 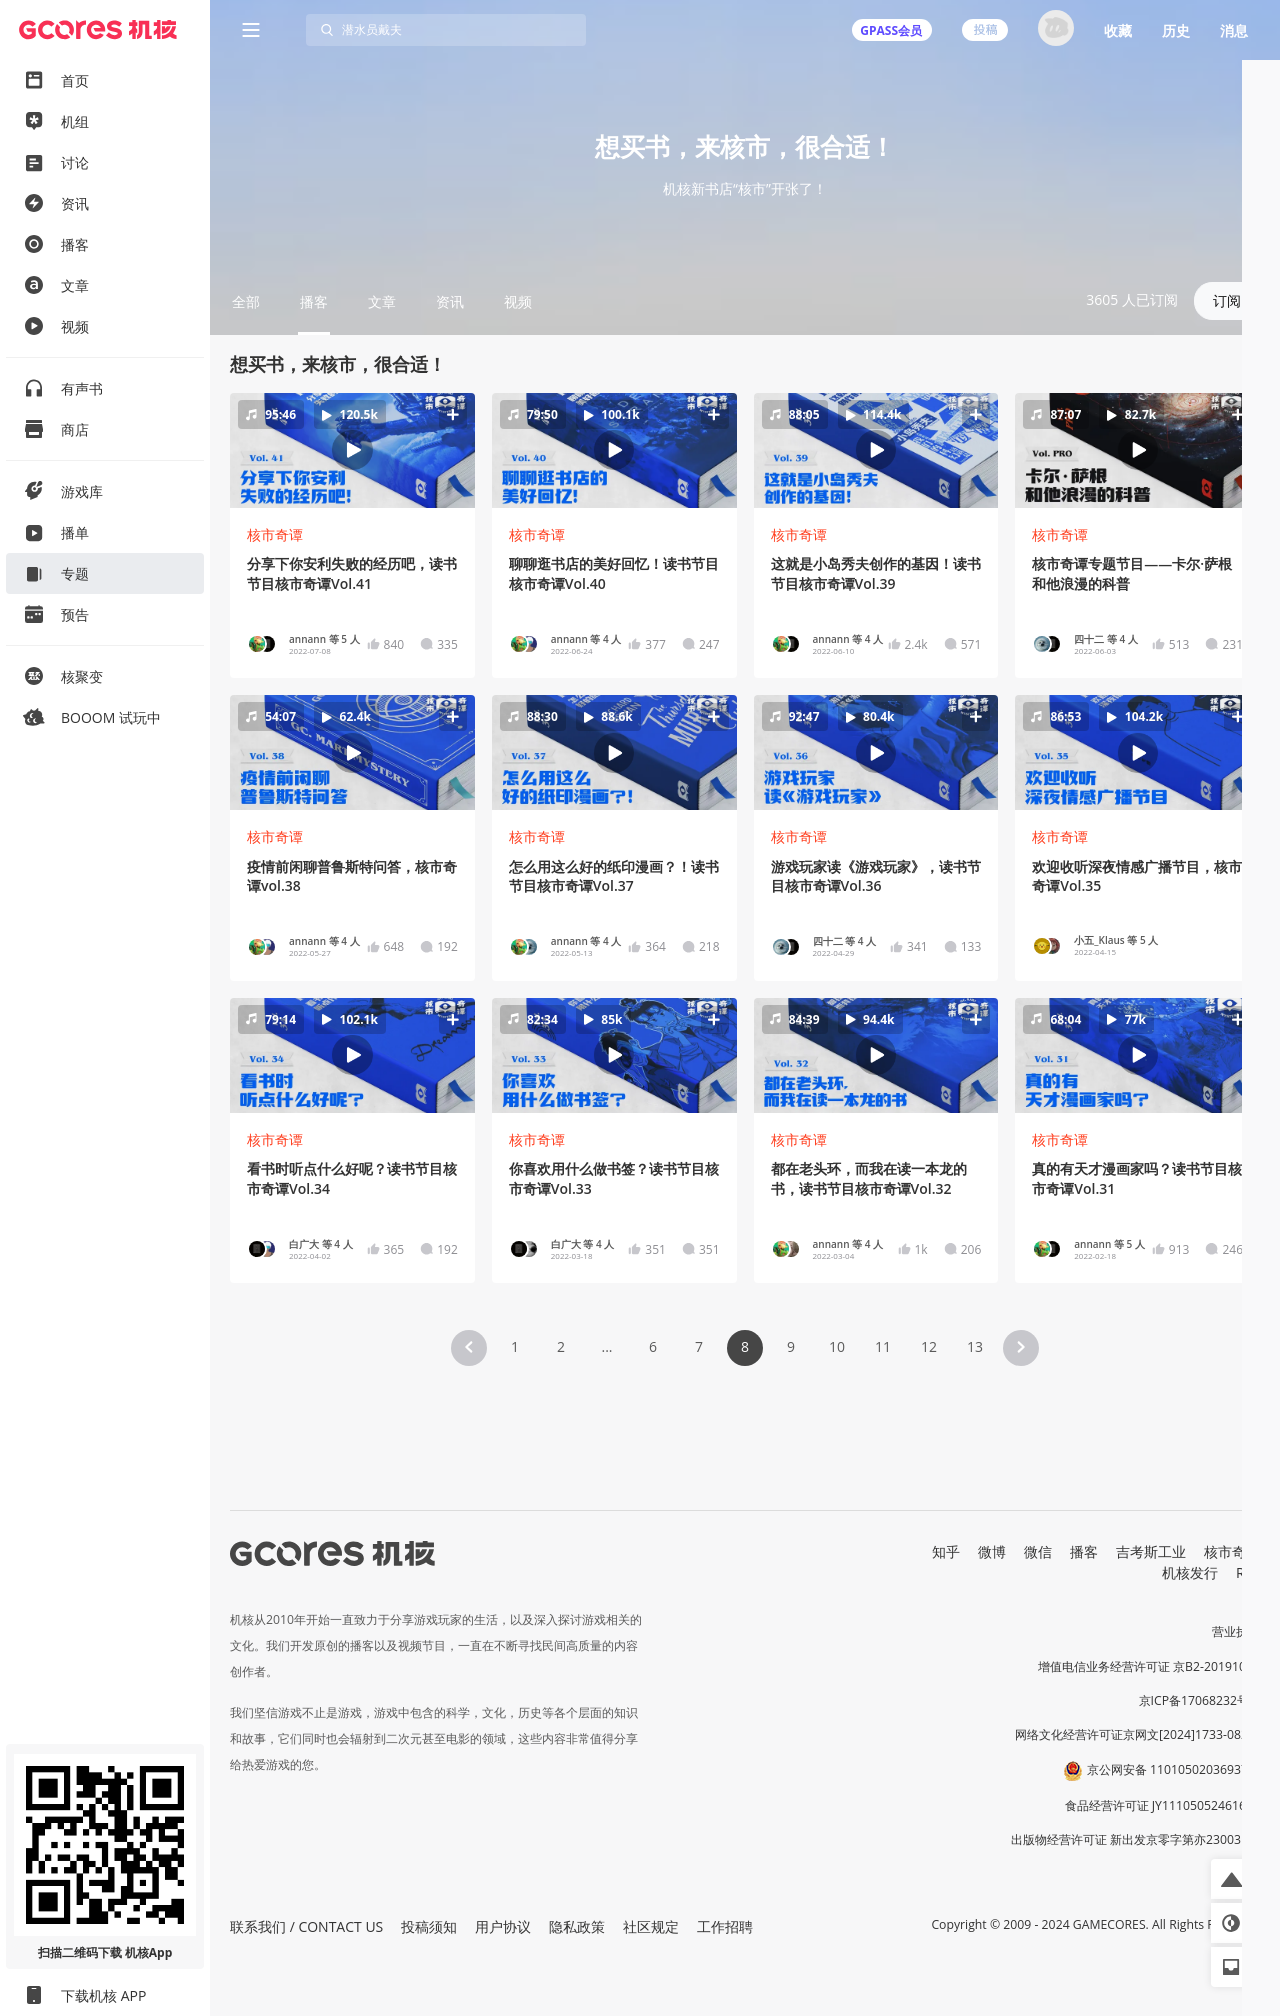 What do you see at coordinates (503, 1926) in the screenshot?
I see `用户协议` at bounding box center [503, 1926].